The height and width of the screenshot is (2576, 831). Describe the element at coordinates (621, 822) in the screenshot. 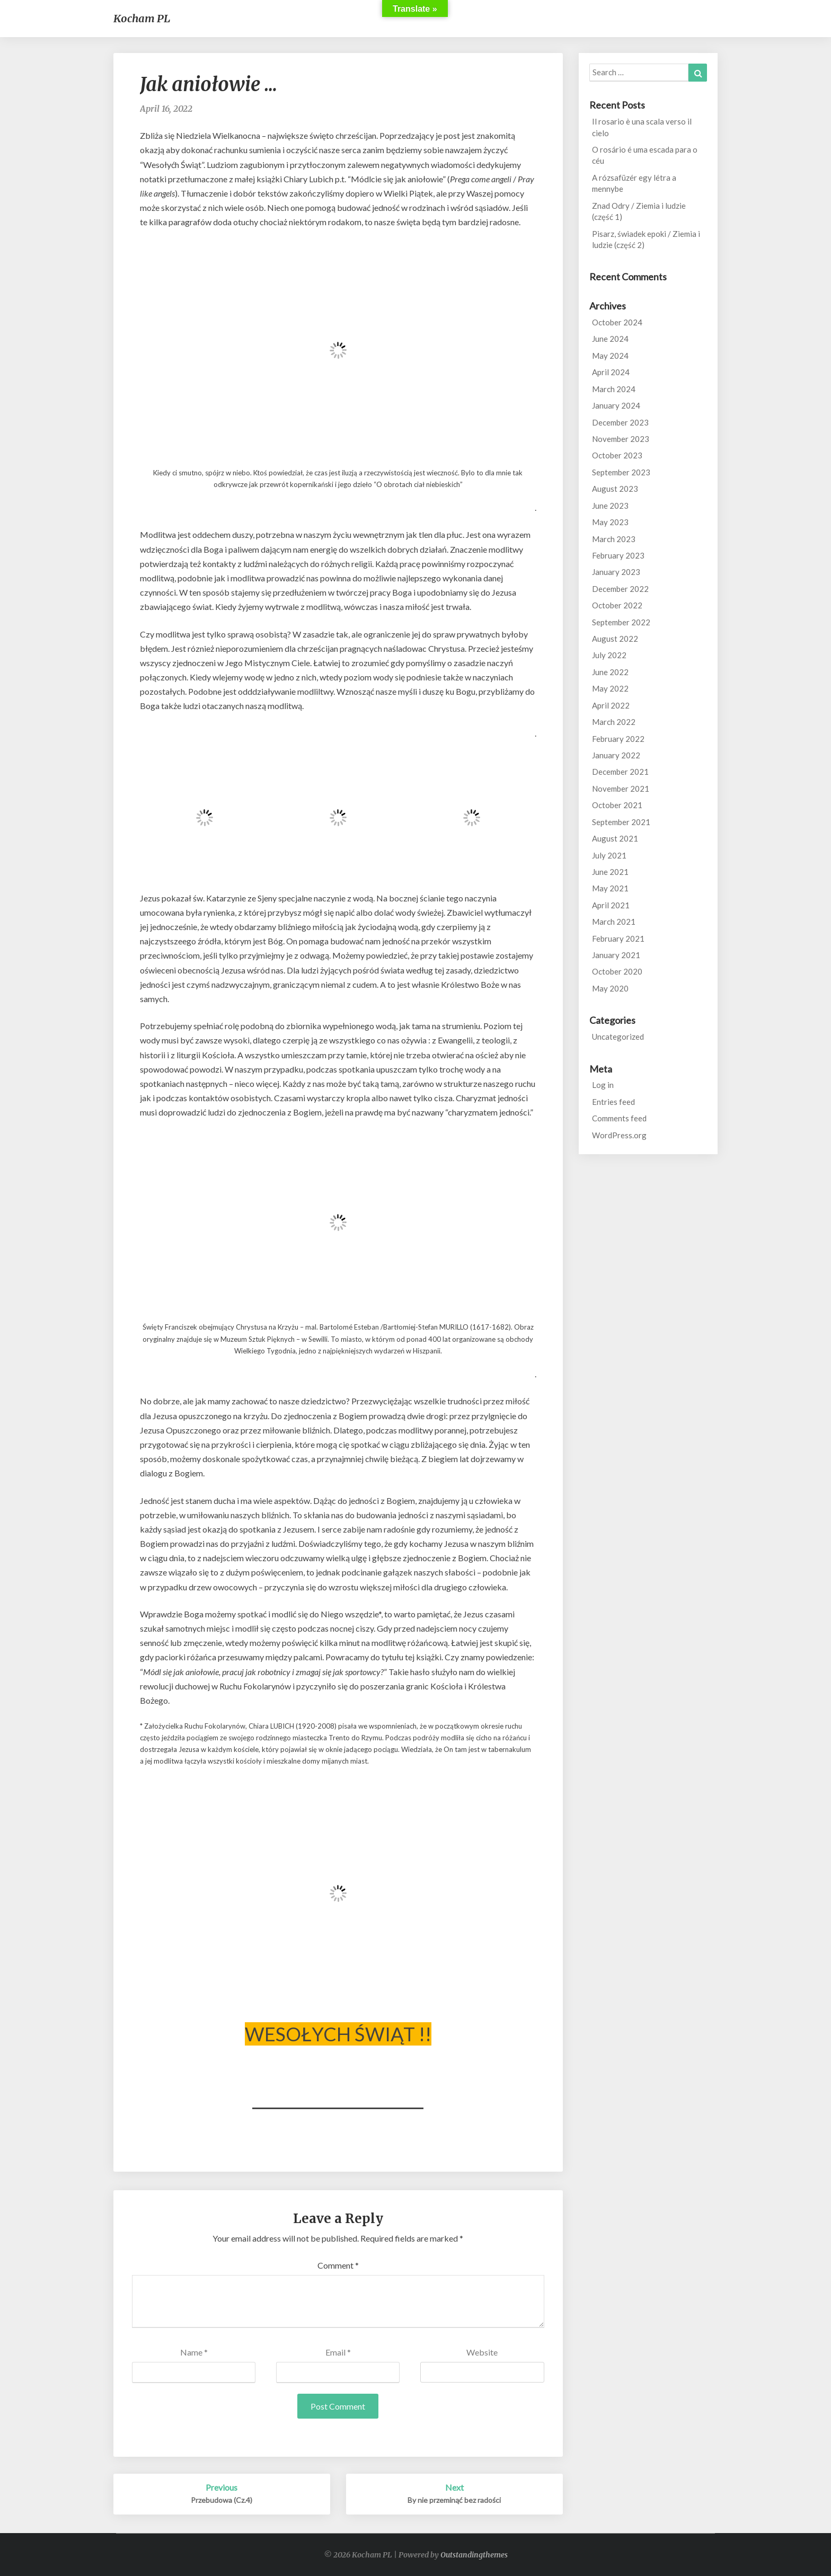

I see `September 2021` at that location.